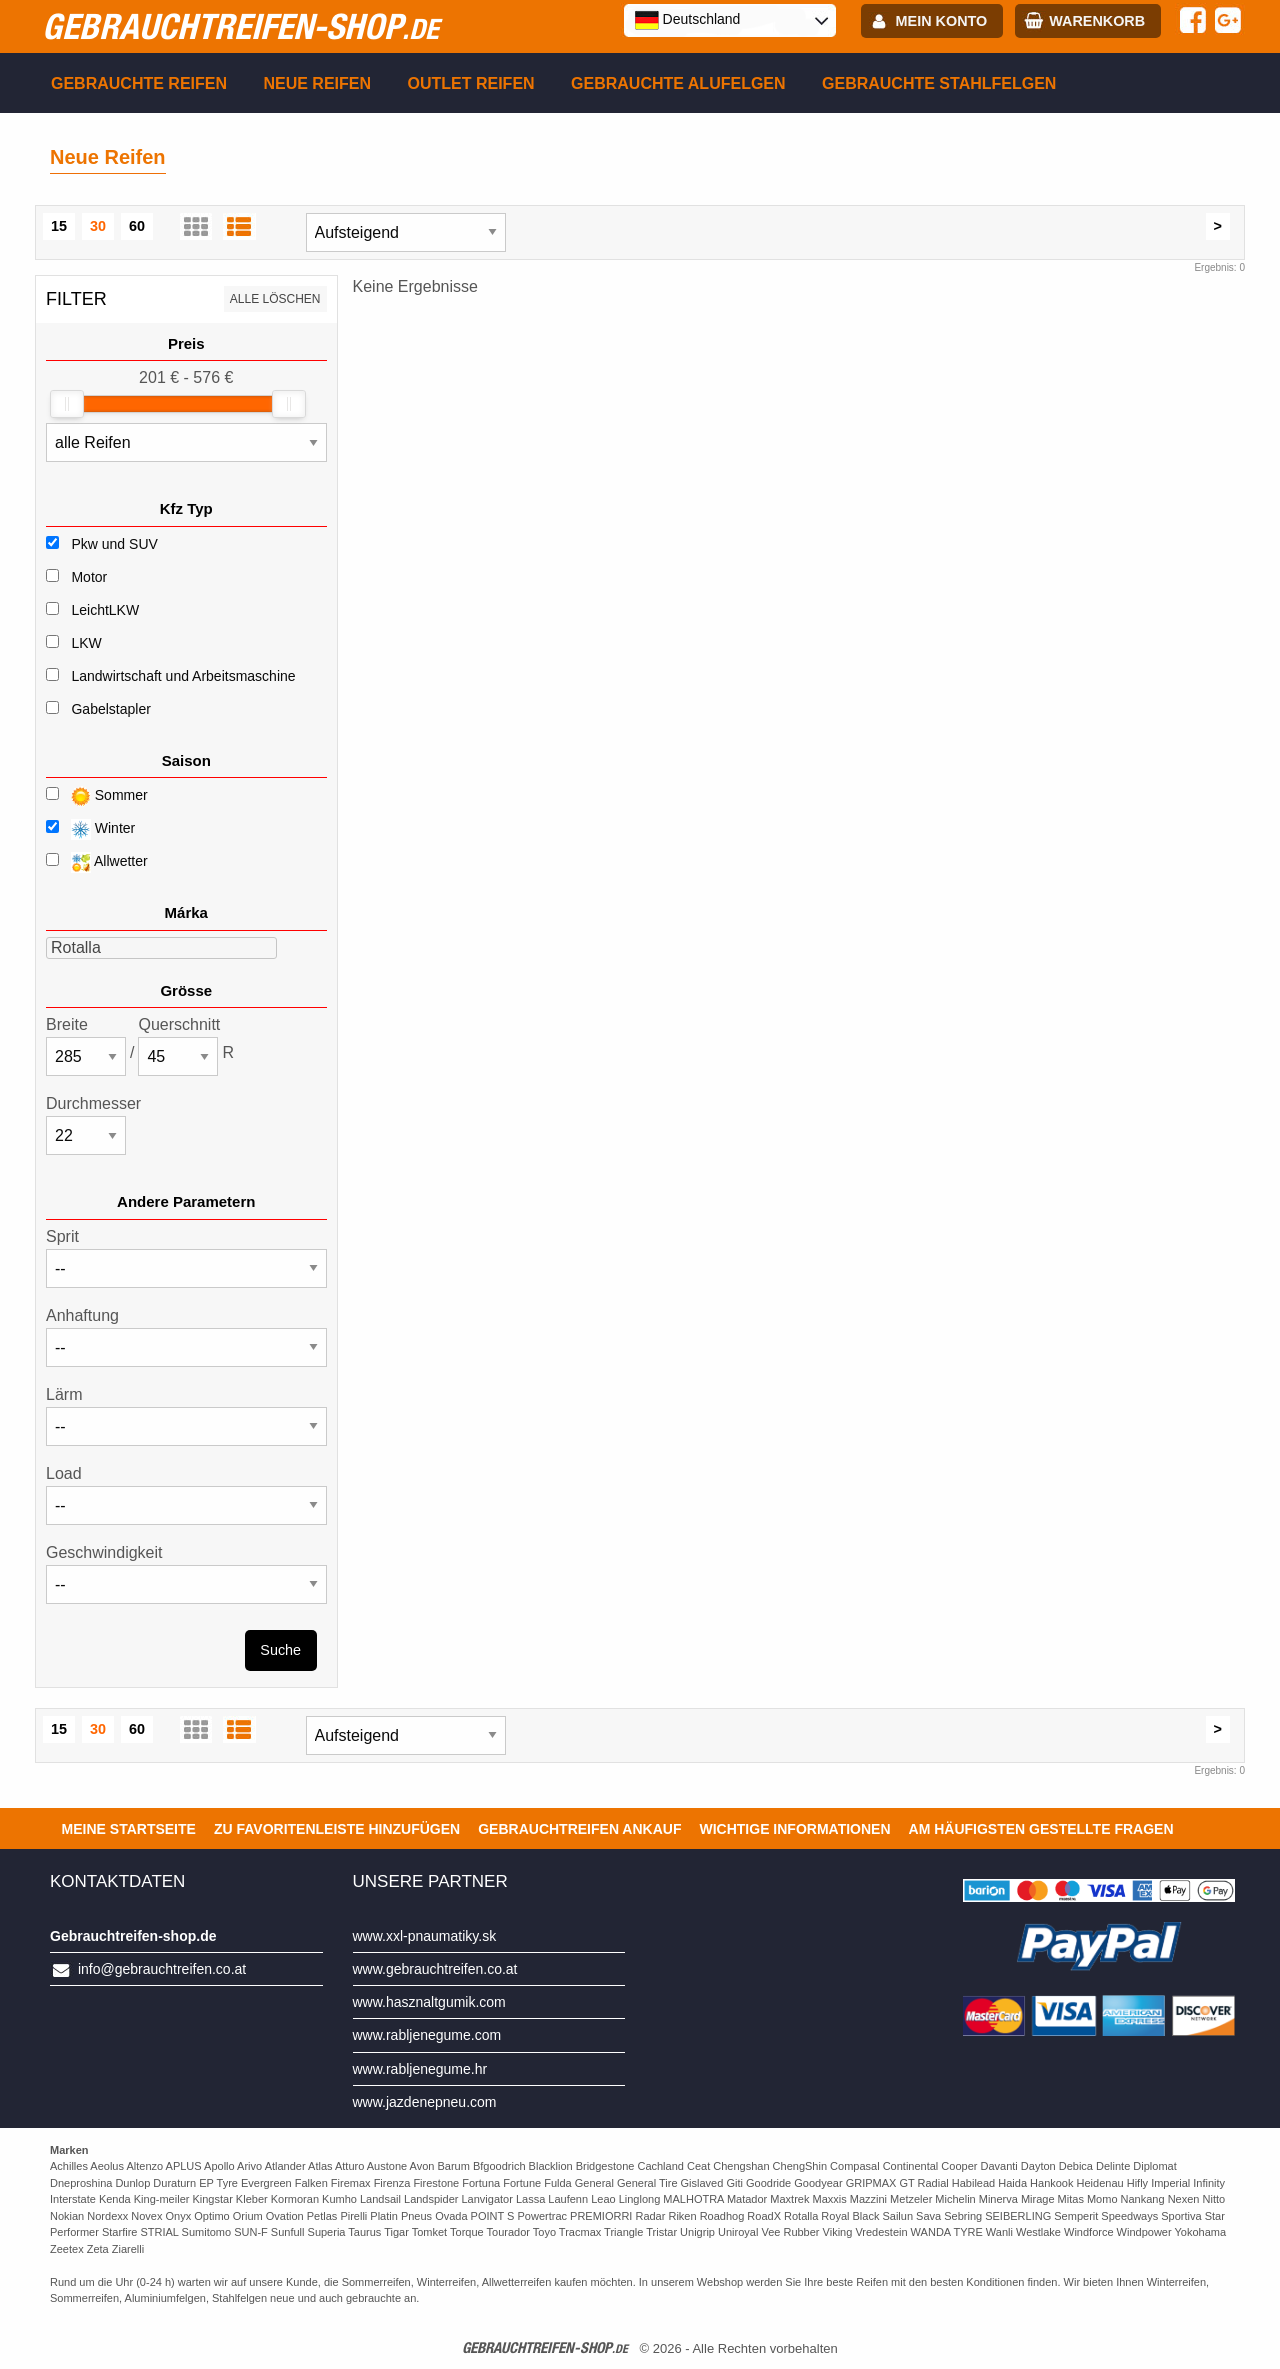 This screenshot has width=1280, height=2369. I want to click on Motor, so click(89, 577).